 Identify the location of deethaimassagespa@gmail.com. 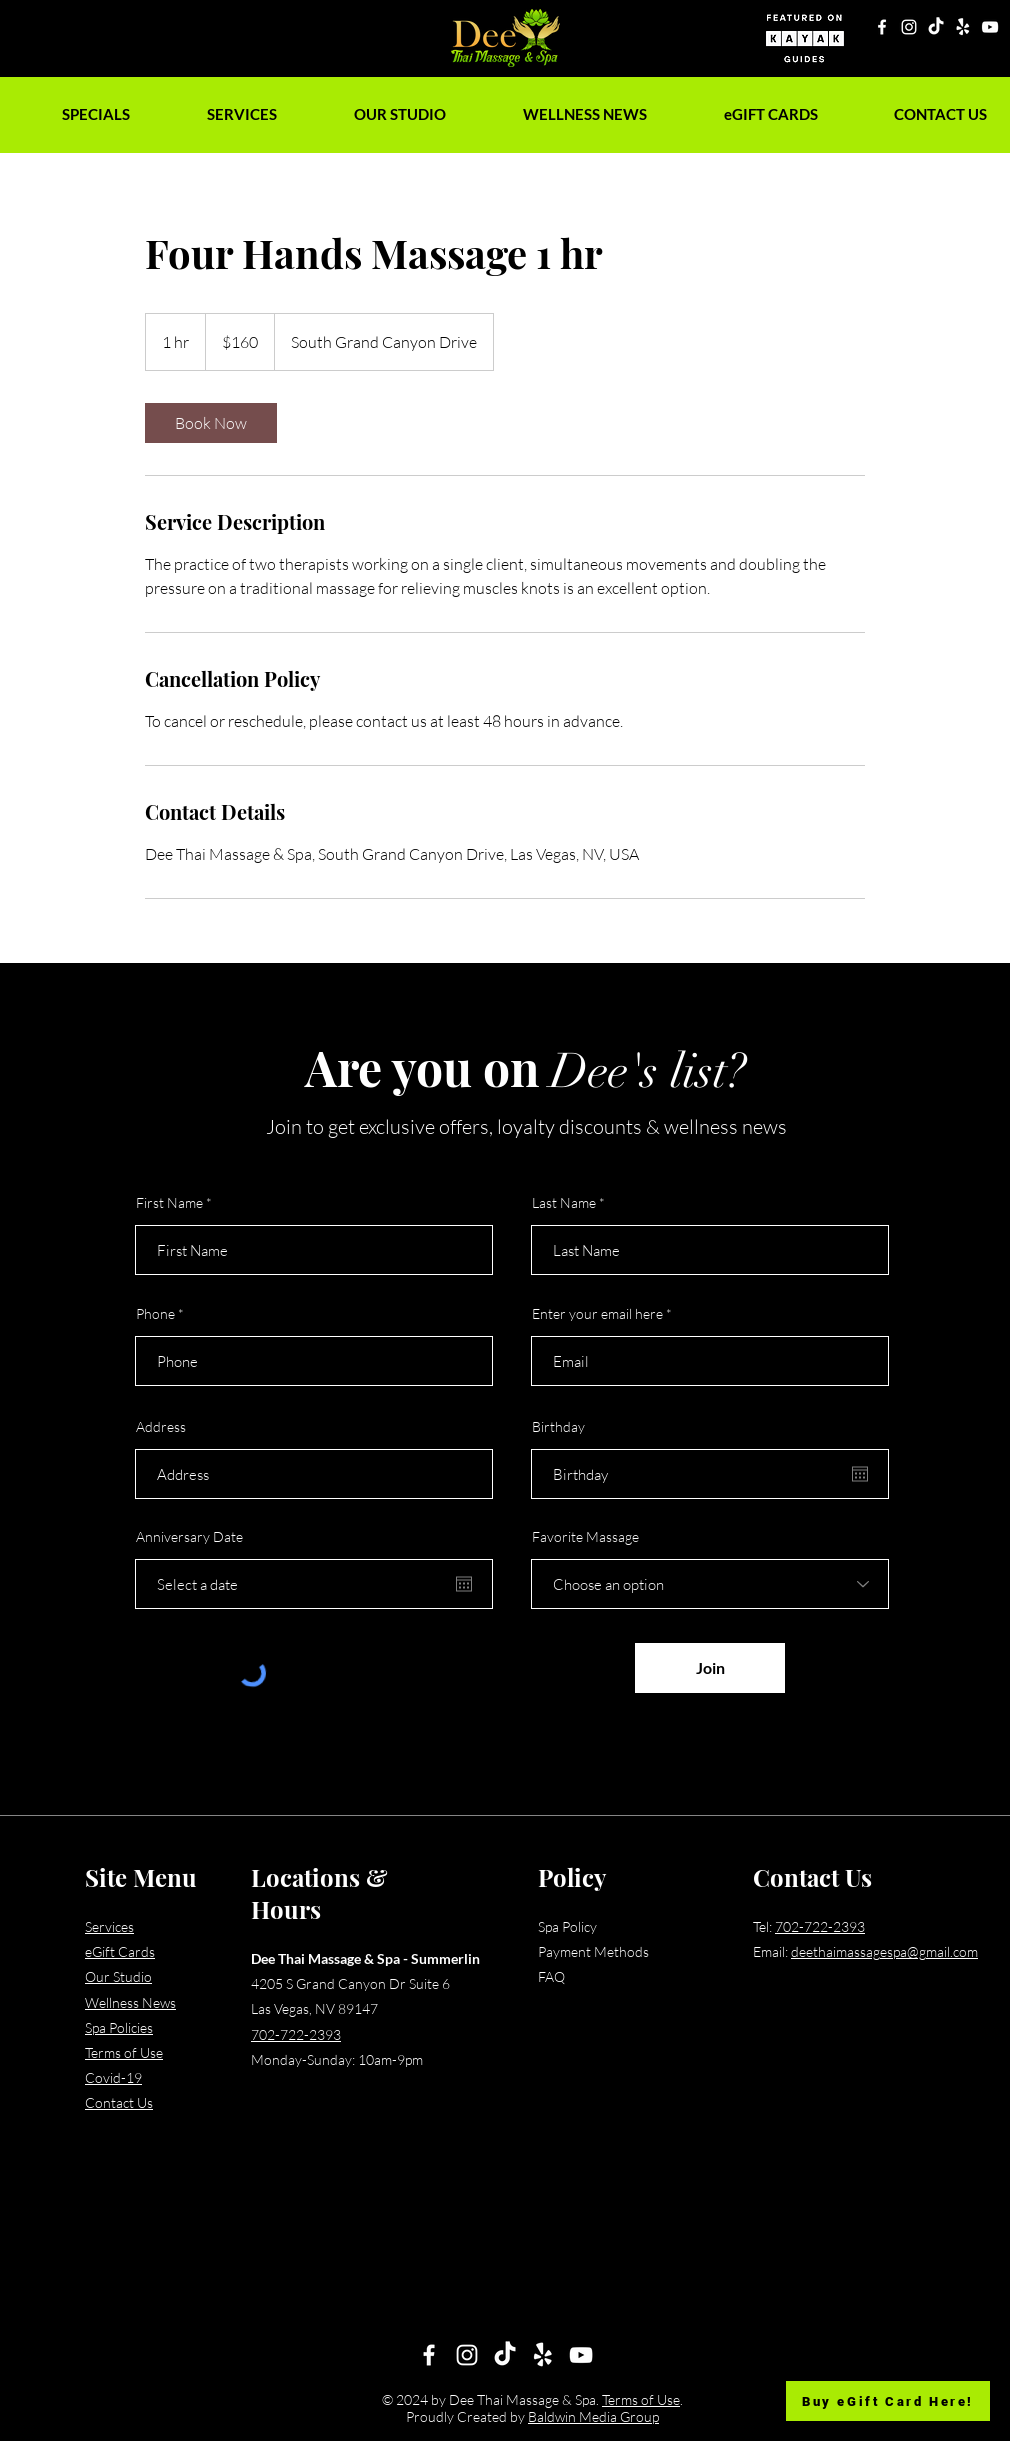
(884, 1951).